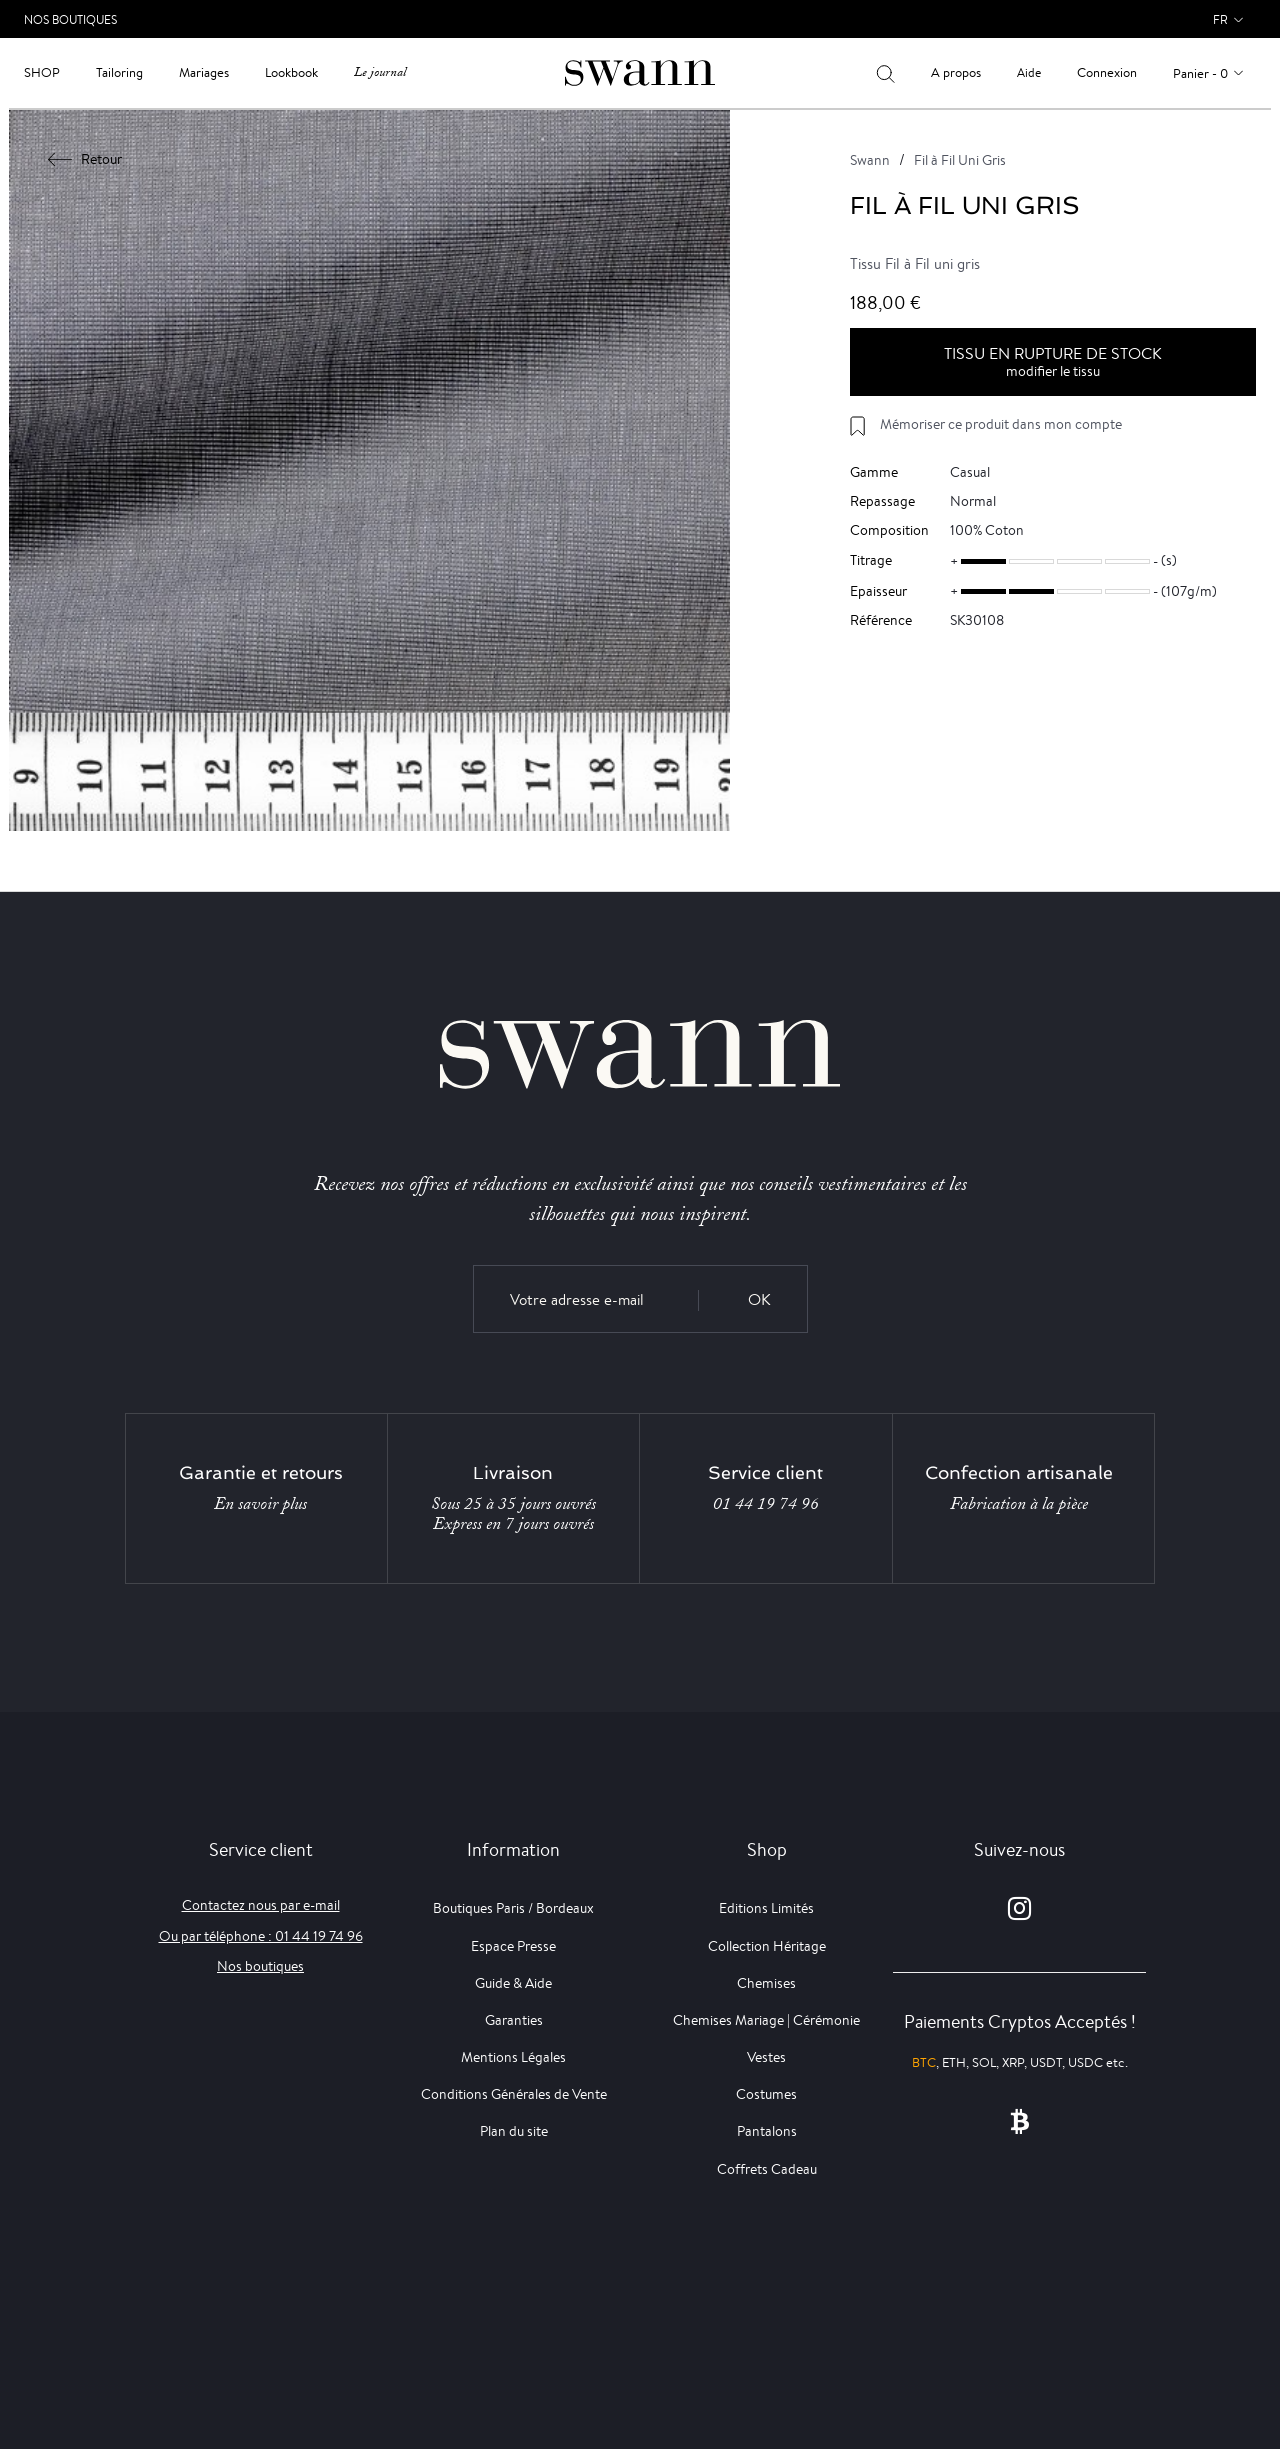  Describe the element at coordinates (261, 1936) in the screenshot. I see `Ou par téléphone : 01 44 19 74 96` at that location.